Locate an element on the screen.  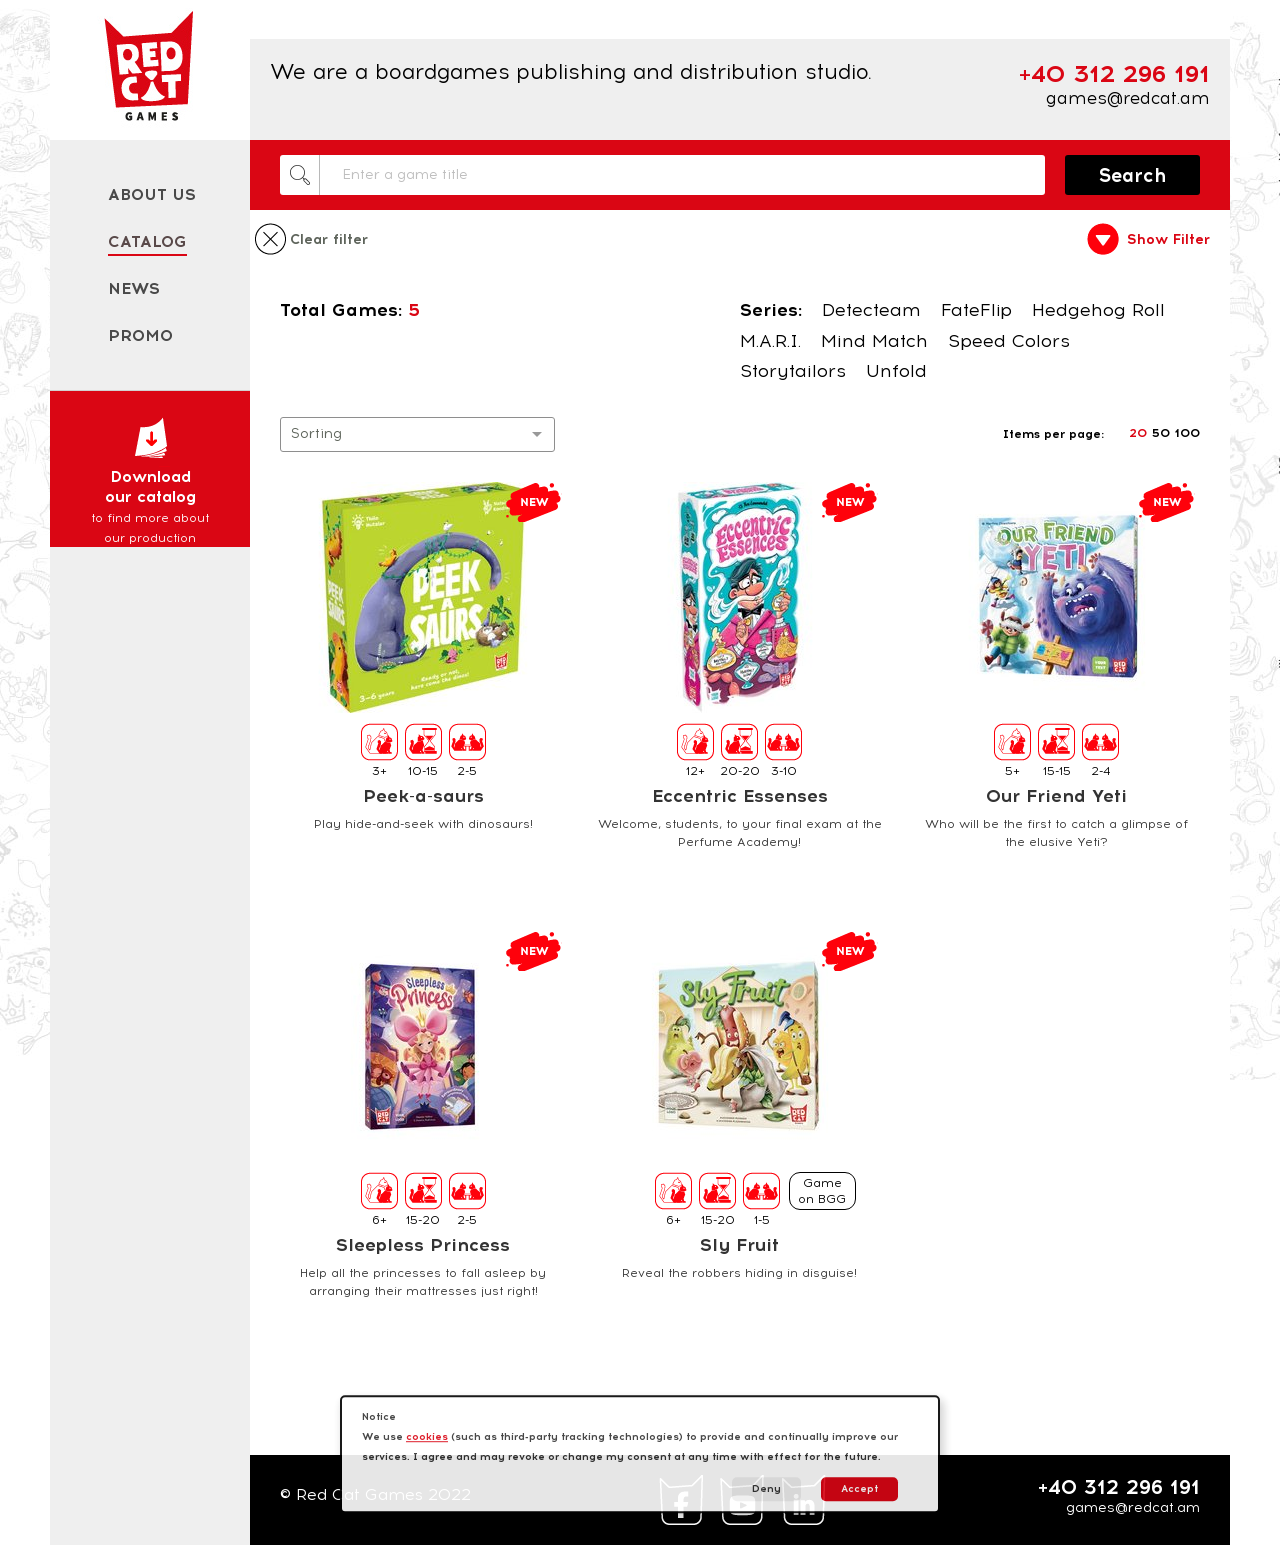
M.A.R.I. is located at coordinates (770, 341).